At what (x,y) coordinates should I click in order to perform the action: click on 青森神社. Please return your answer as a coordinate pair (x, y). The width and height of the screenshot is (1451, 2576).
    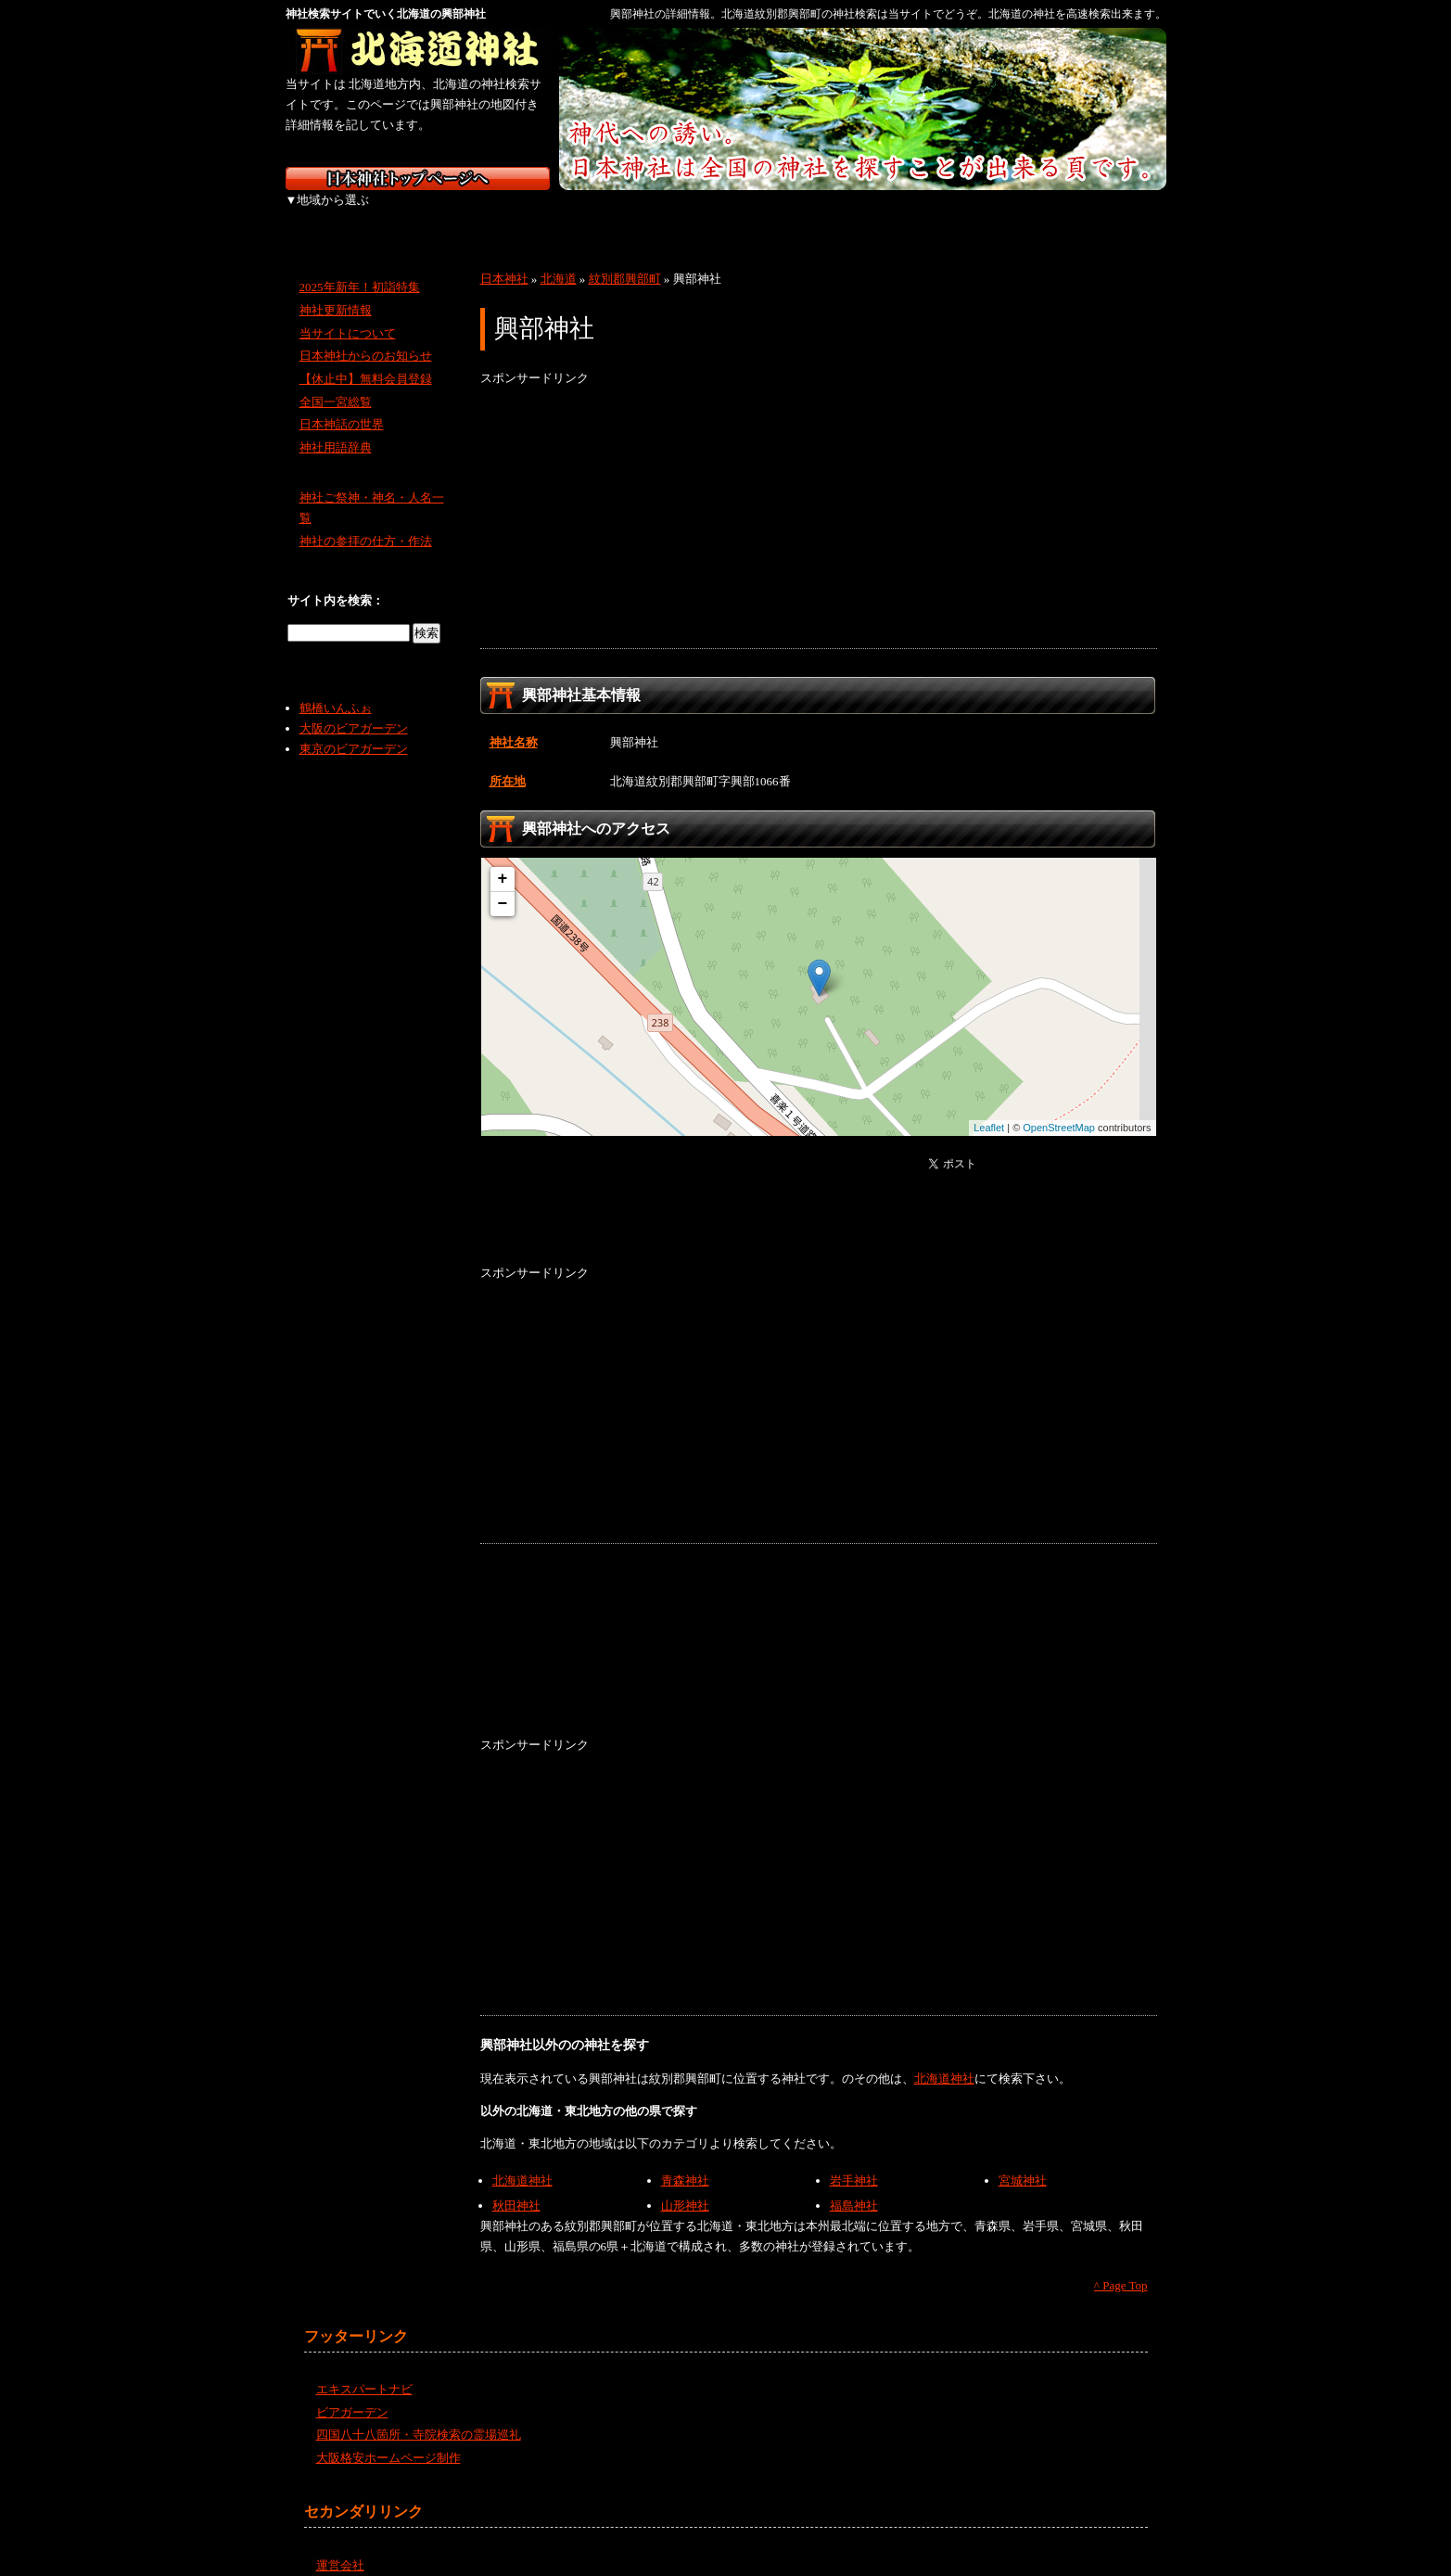
    Looking at the image, I should click on (685, 2160).